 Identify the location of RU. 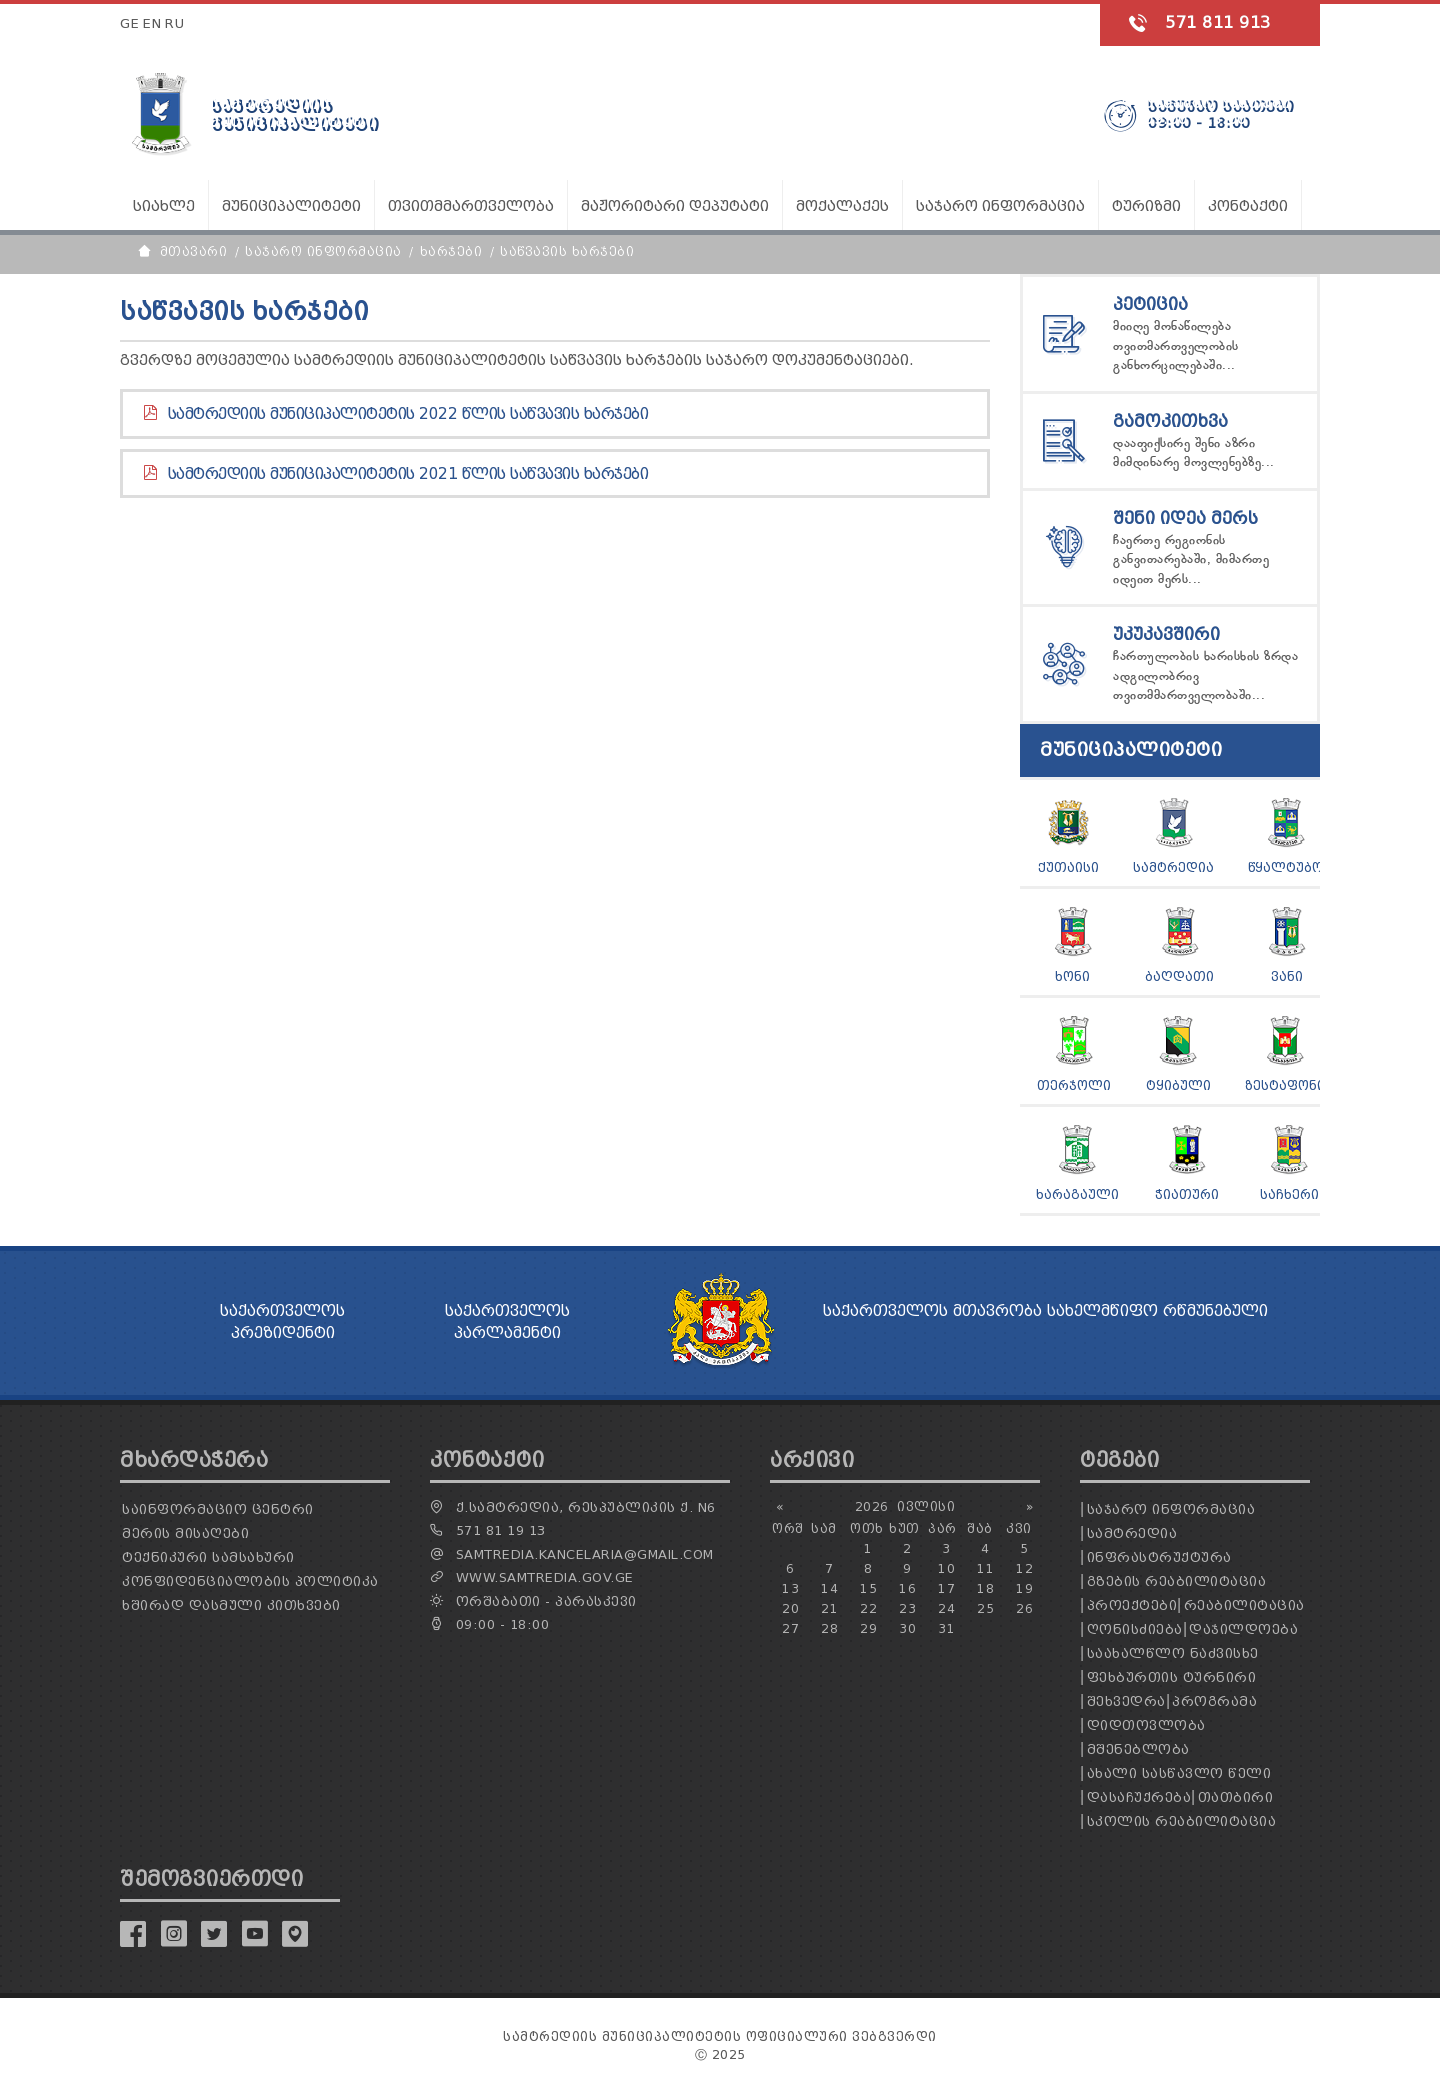
(174, 23).